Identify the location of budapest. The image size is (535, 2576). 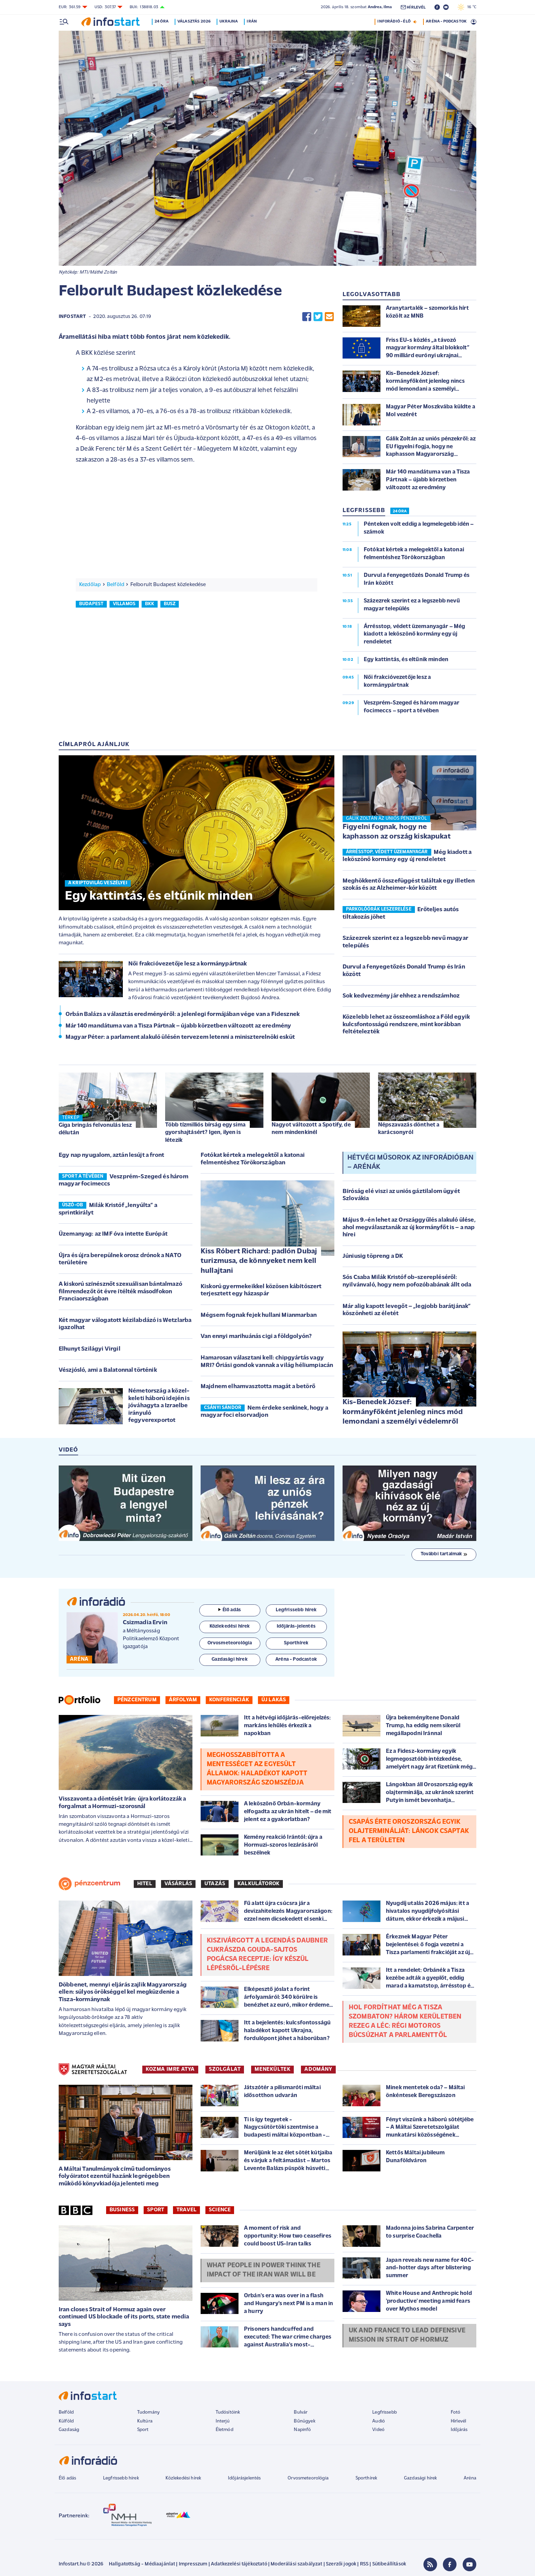
(91, 604).